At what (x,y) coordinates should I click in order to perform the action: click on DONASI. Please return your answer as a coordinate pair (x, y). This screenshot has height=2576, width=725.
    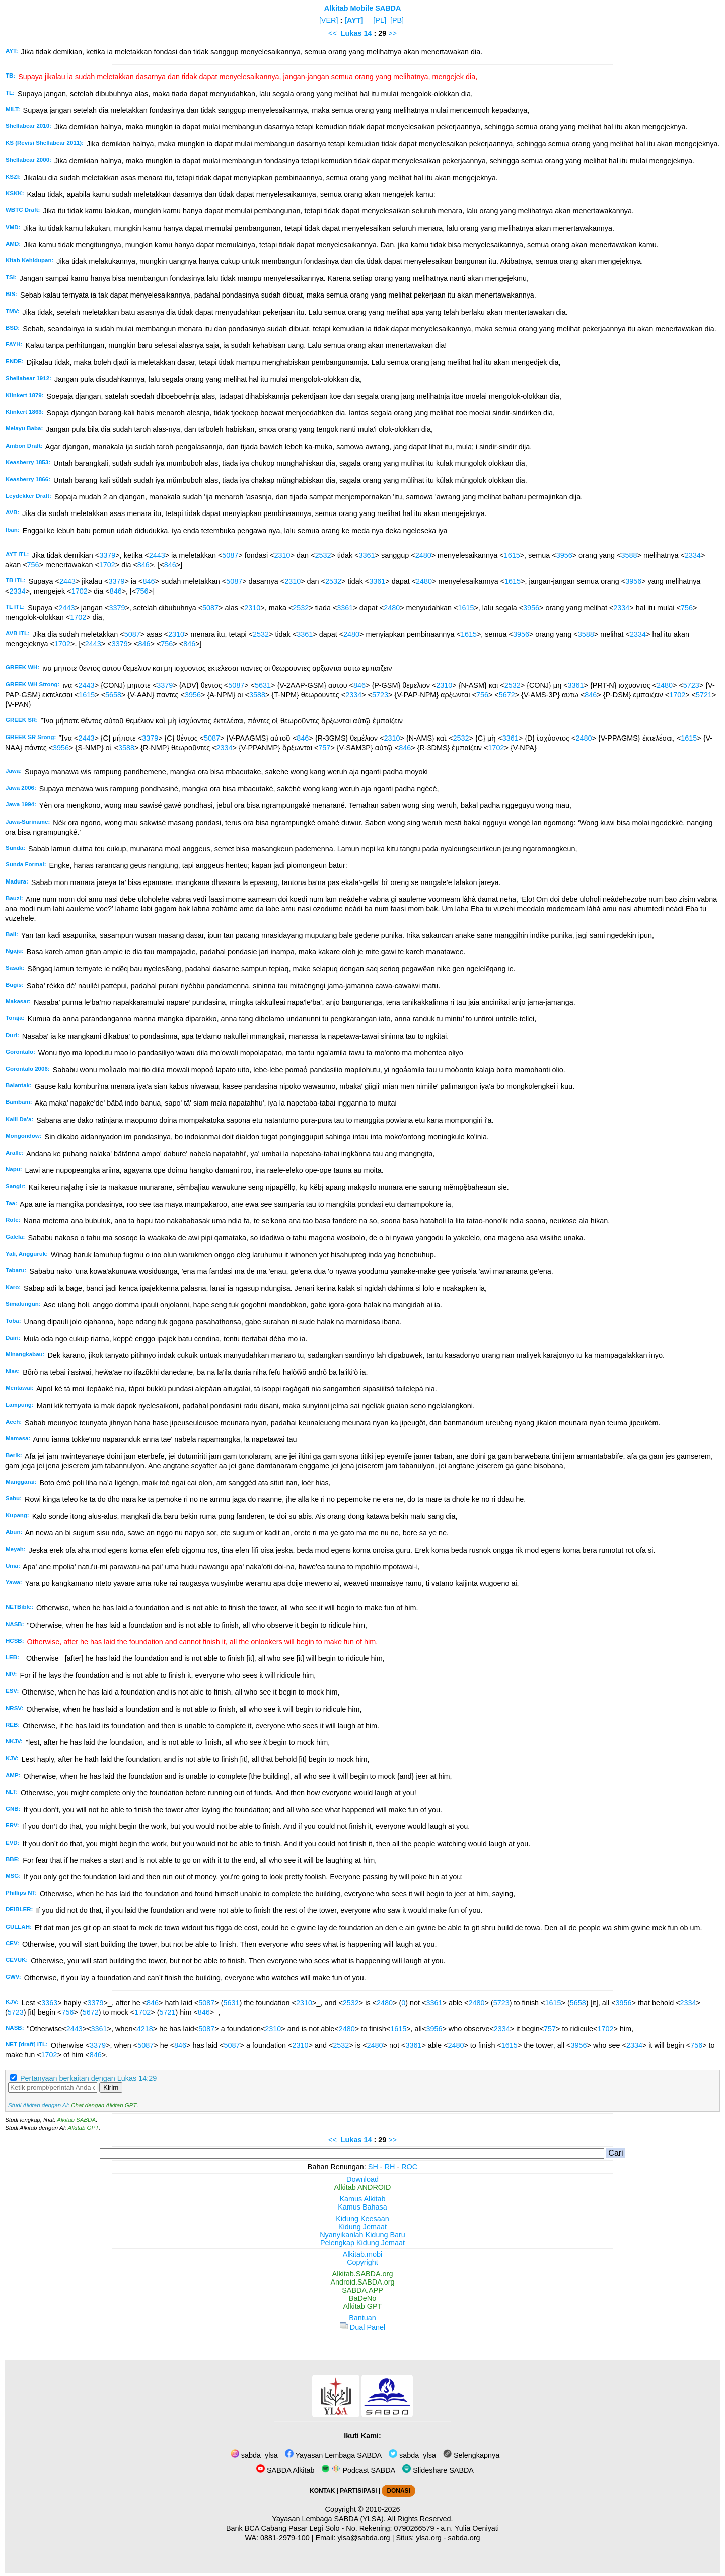
    Looking at the image, I should click on (398, 2490).